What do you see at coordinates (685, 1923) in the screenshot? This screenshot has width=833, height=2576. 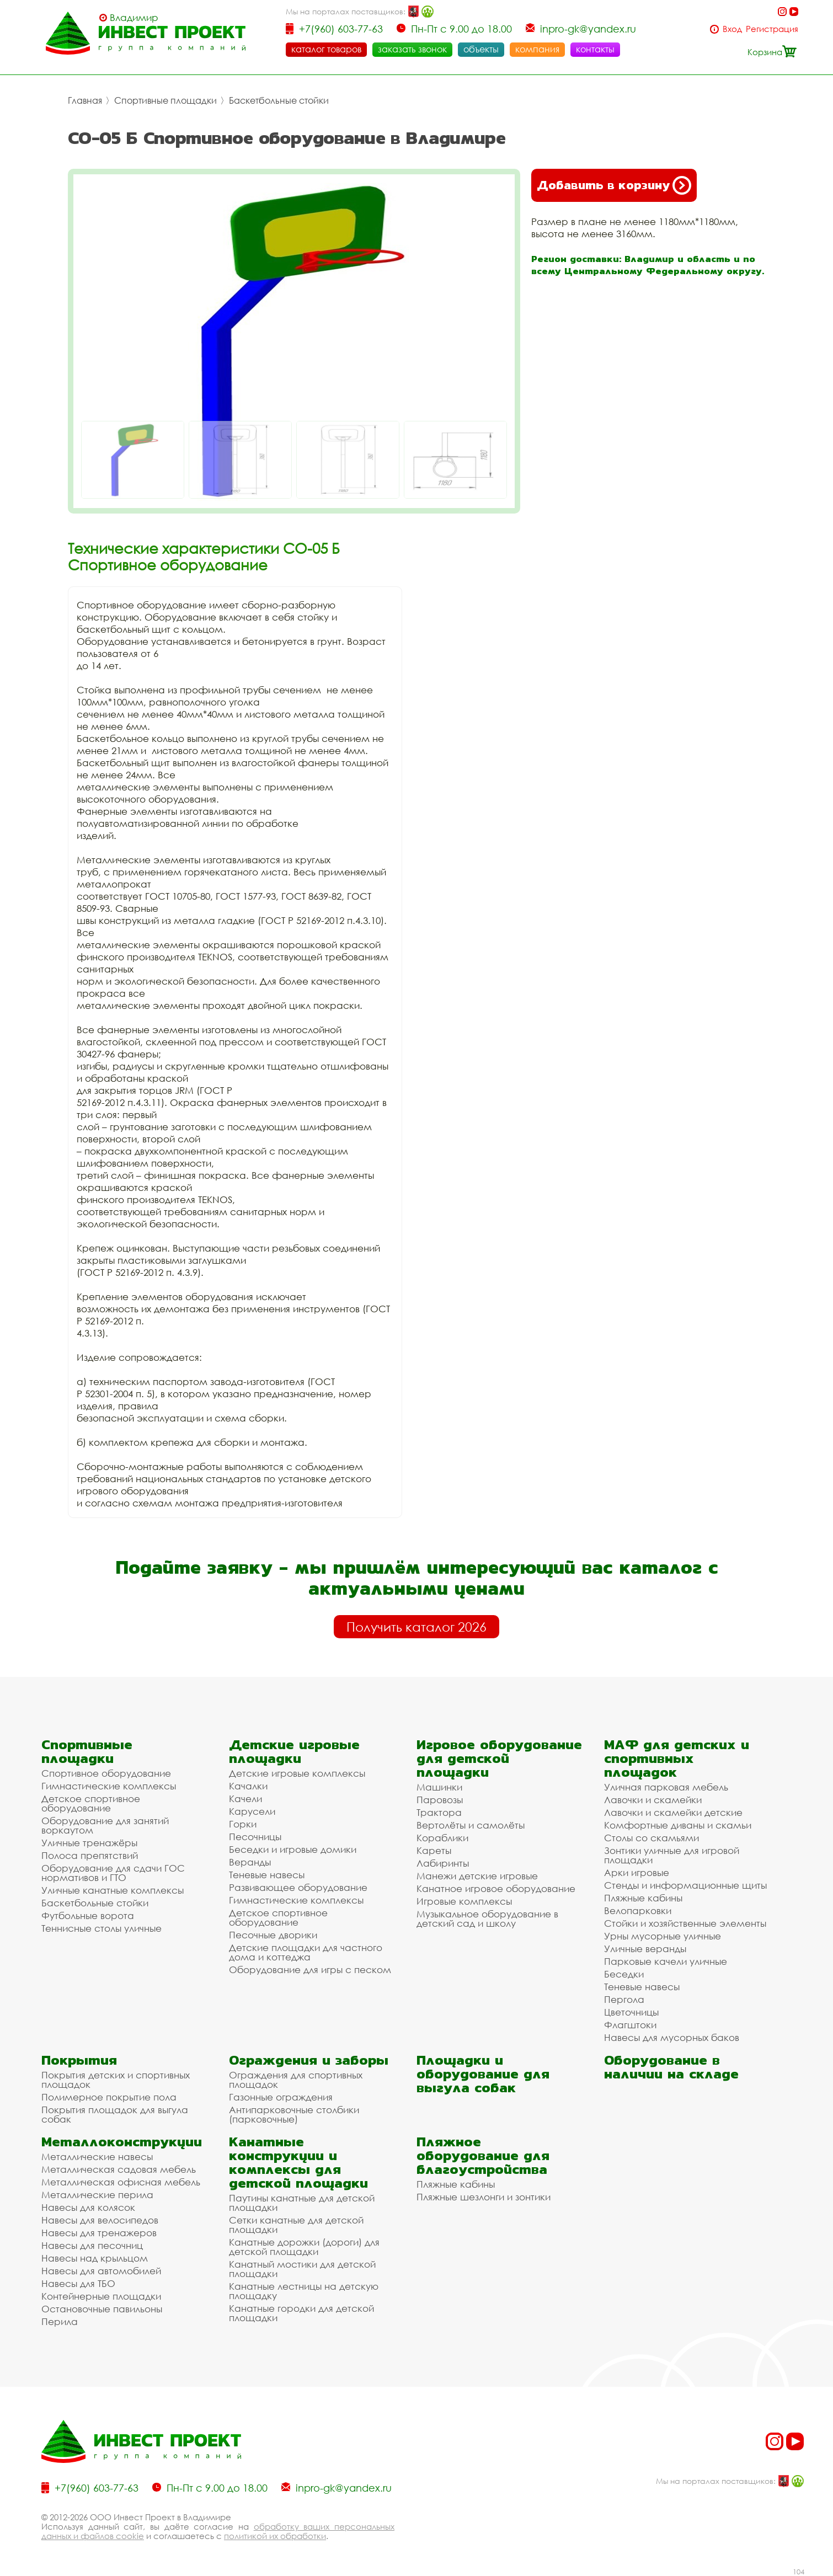 I see `Стойки и хозяйственные элементы` at bounding box center [685, 1923].